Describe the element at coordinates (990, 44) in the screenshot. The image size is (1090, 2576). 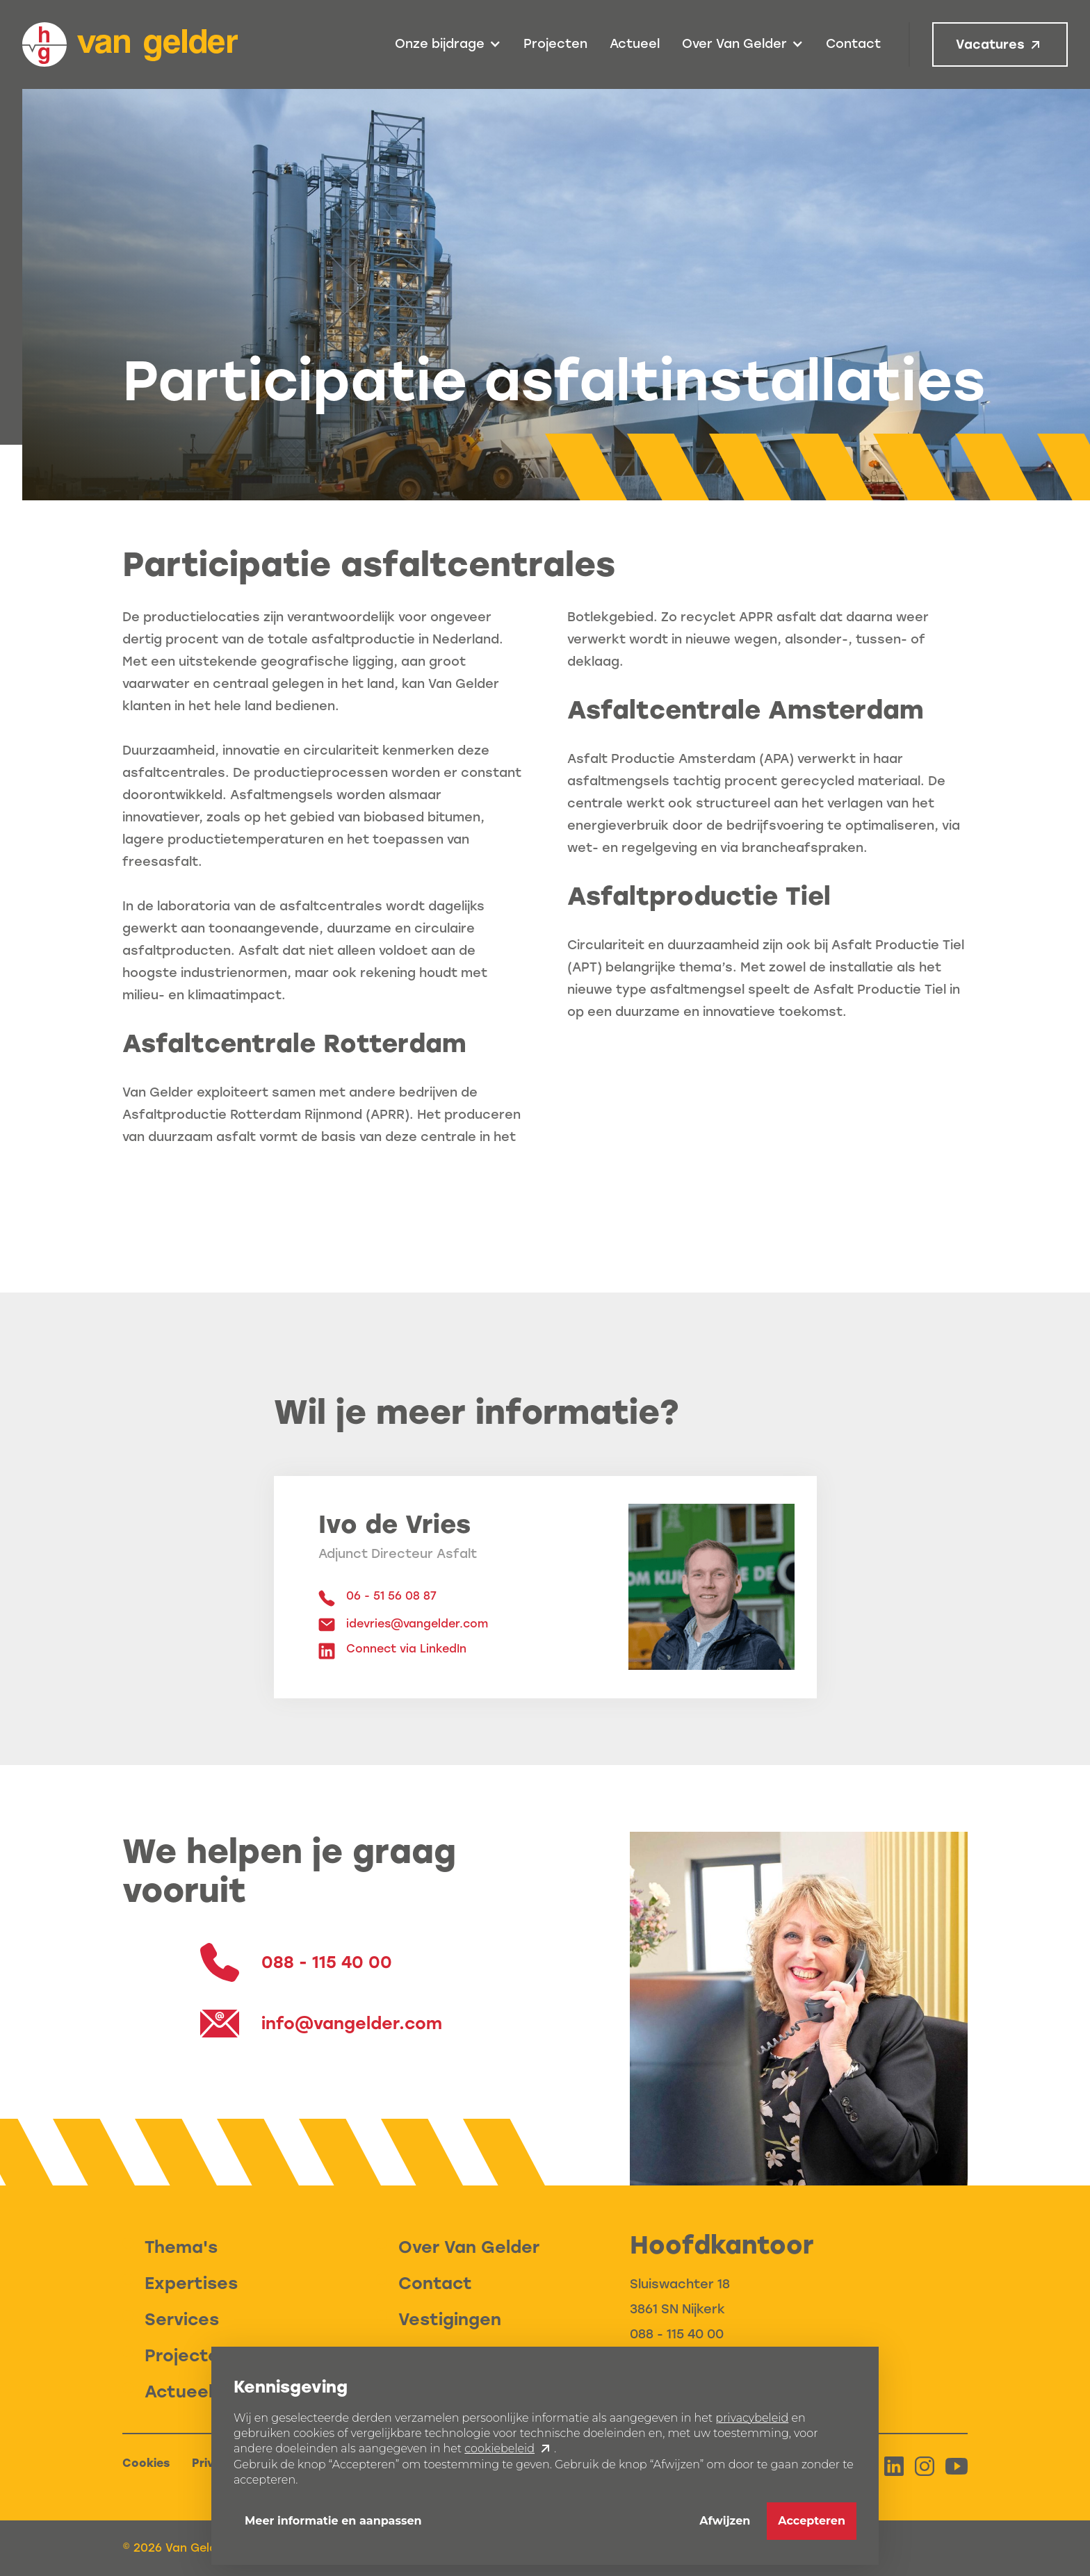
I see `Vacatures` at that location.